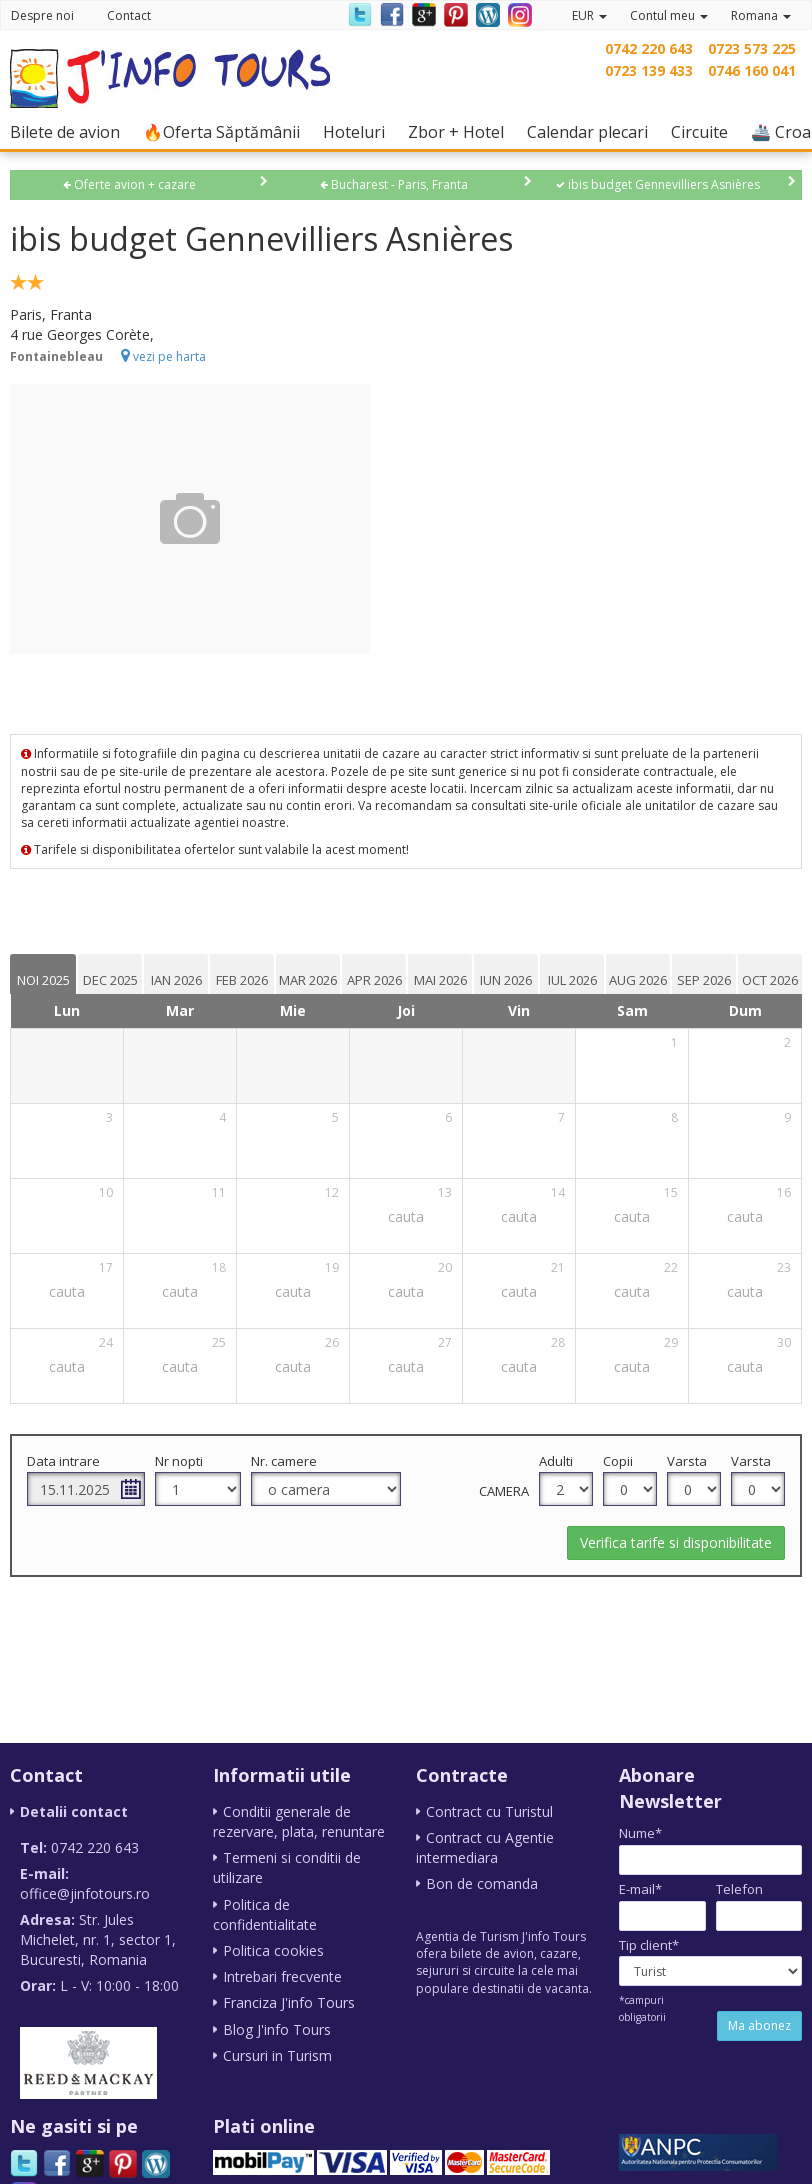 This screenshot has height=2184, width=812. I want to click on Adulti, so click(556, 1461).